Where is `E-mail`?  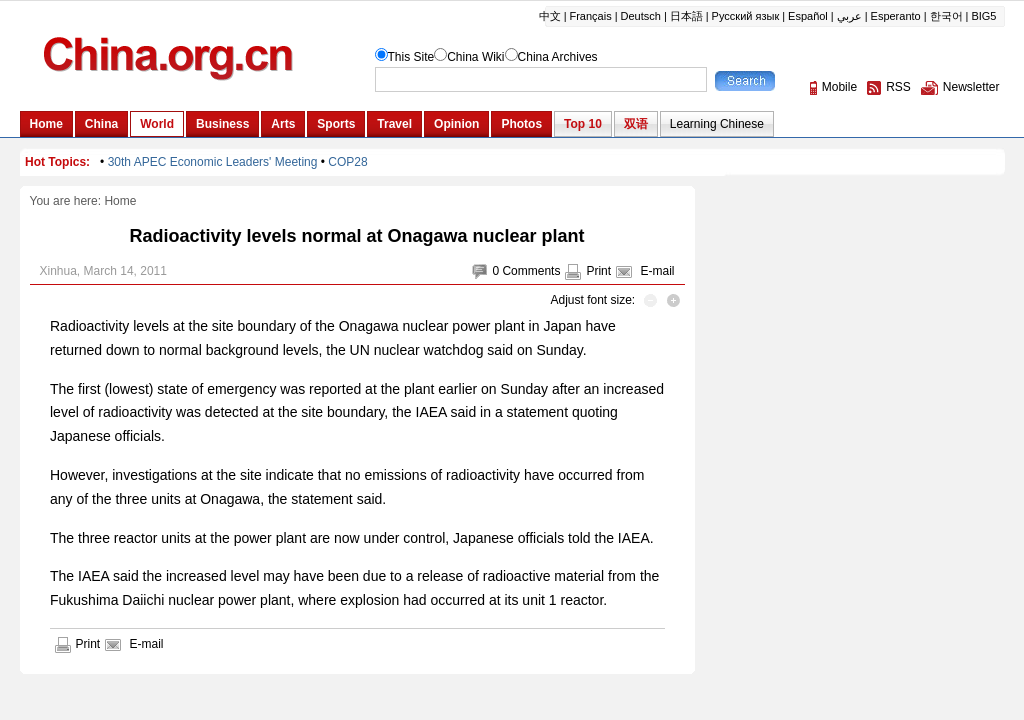 E-mail is located at coordinates (657, 271).